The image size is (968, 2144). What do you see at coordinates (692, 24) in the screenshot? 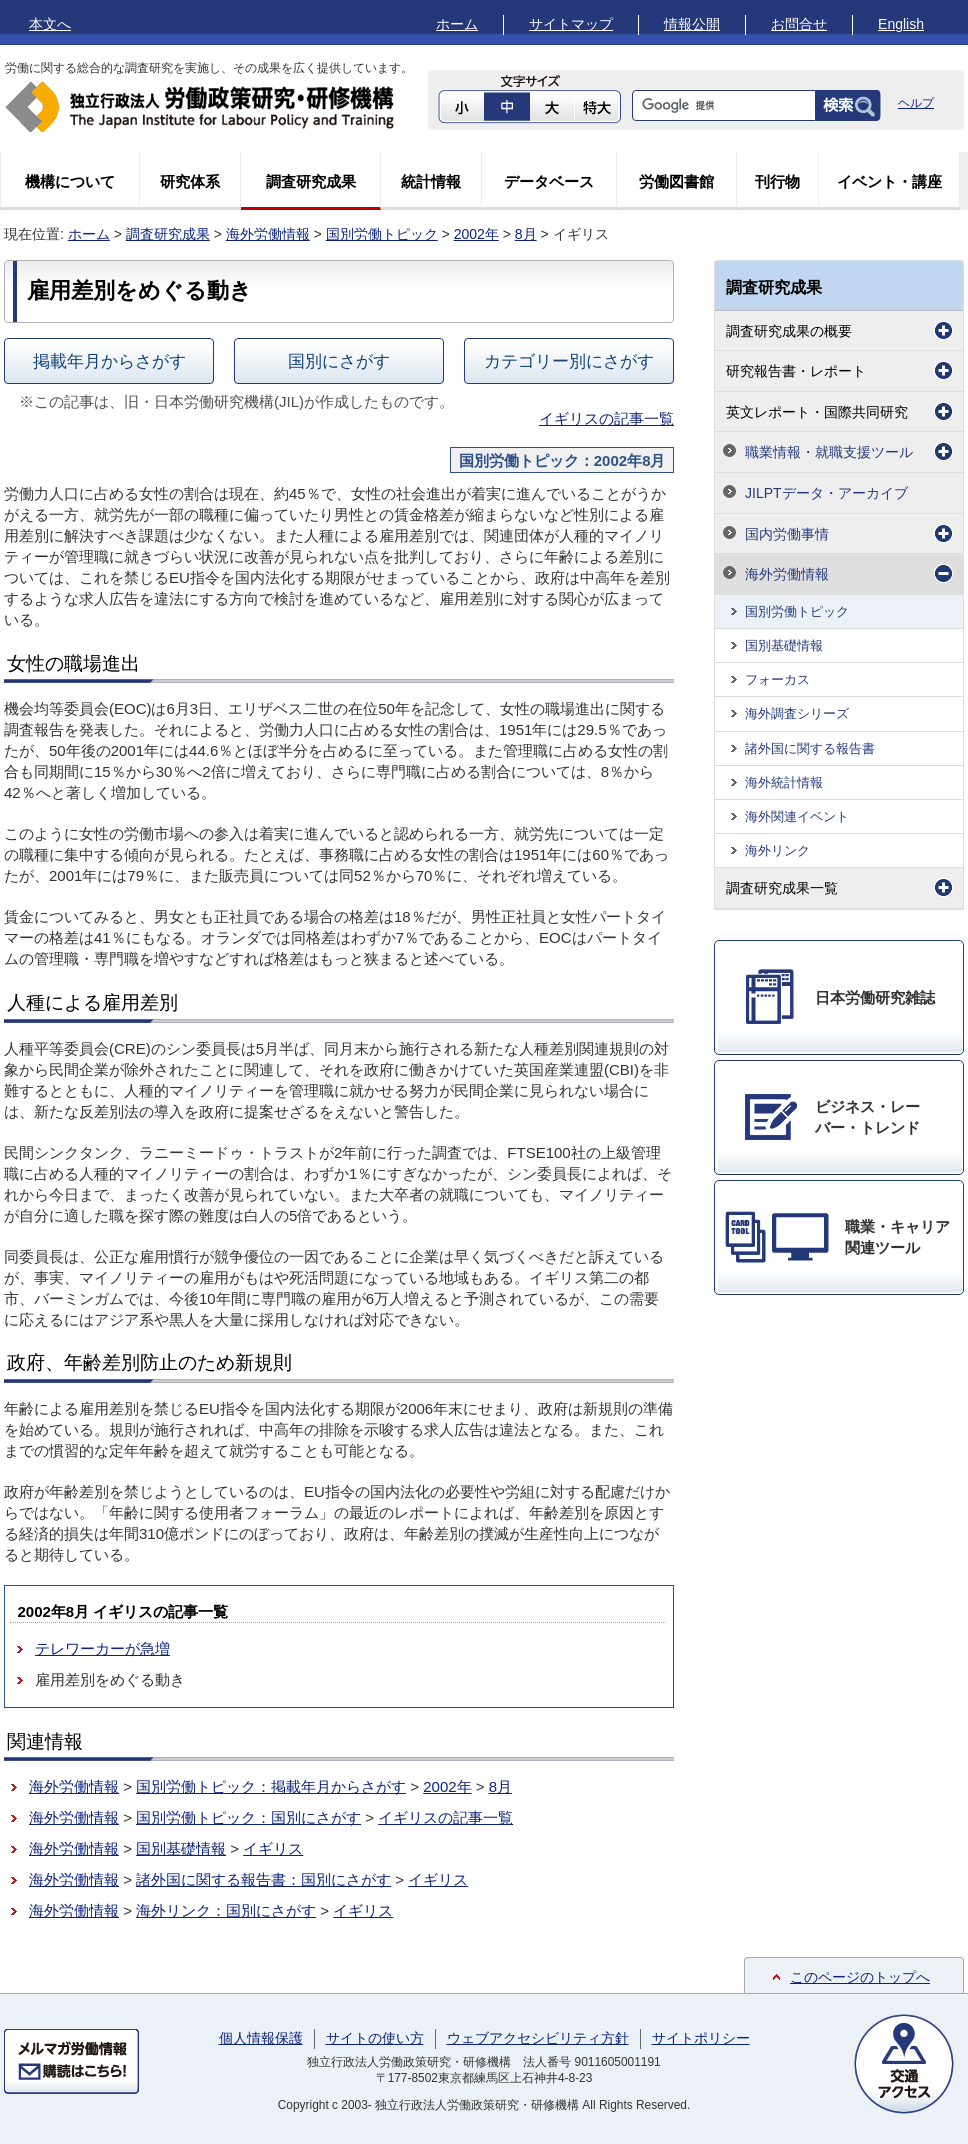
I see `情報公開` at bounding box center [692, 24].